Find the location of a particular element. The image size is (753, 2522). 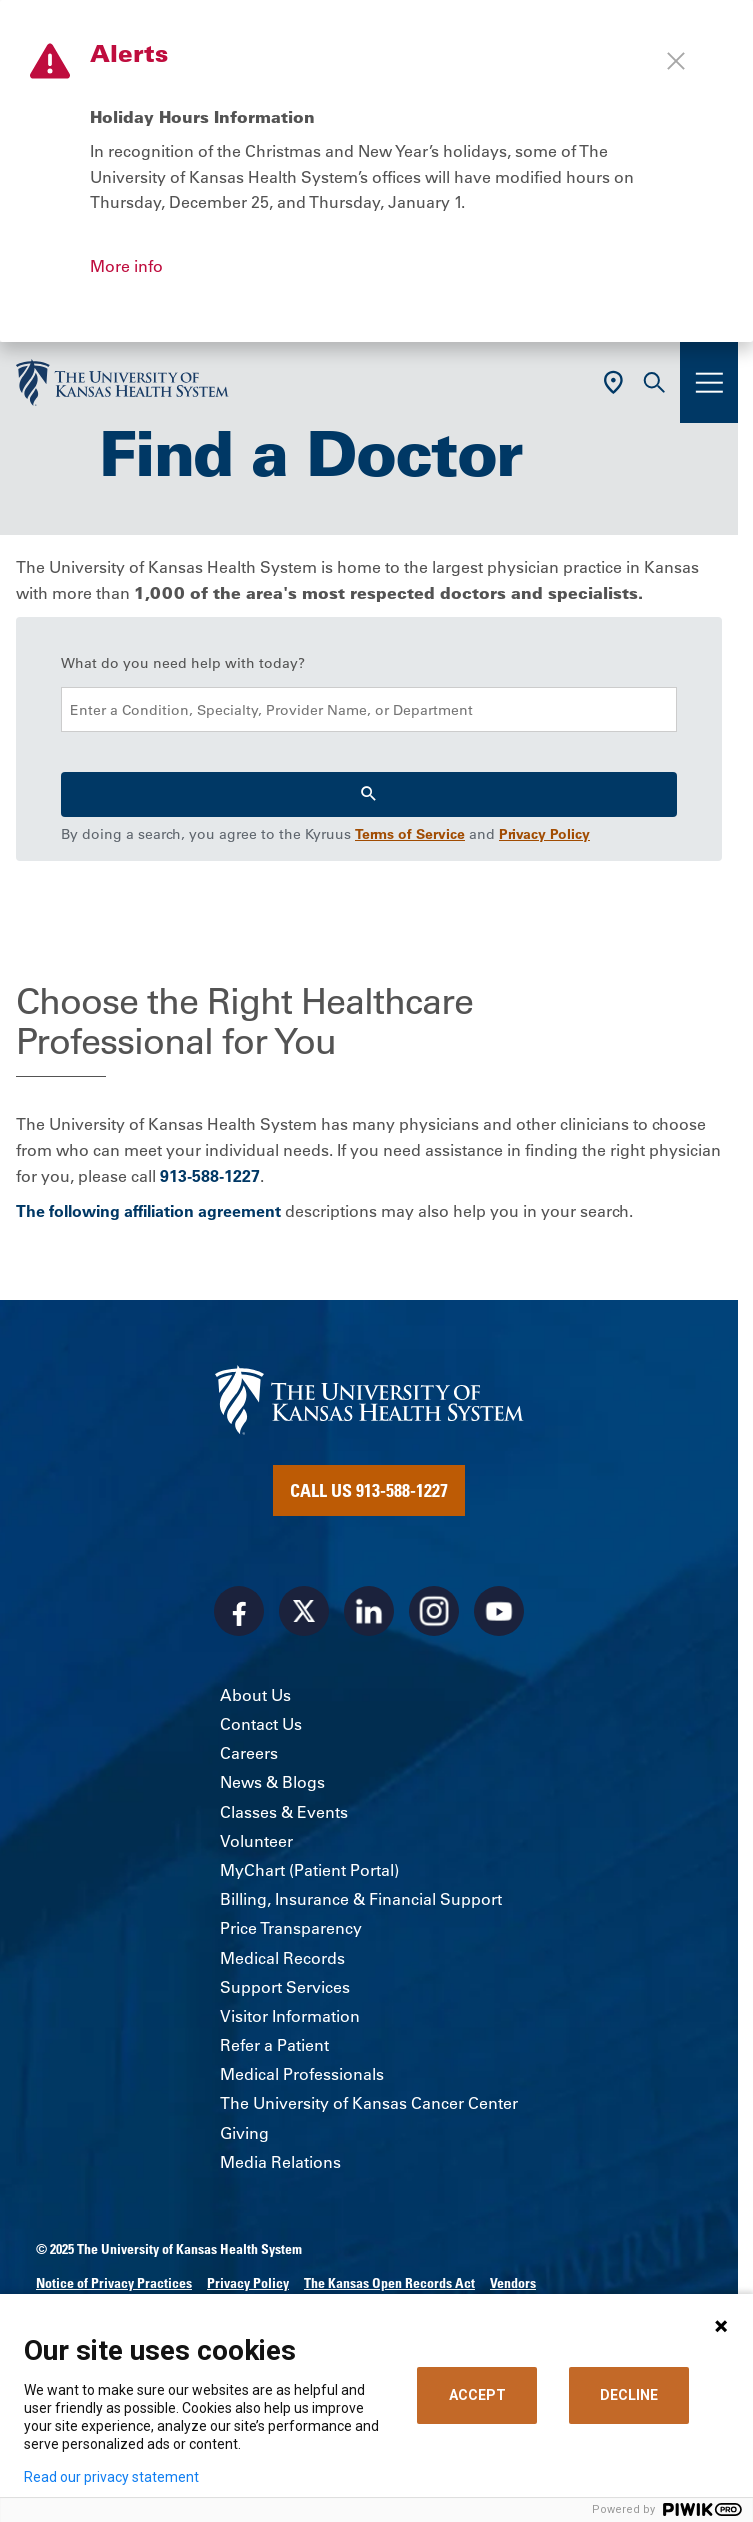

Support Services is located at coordinates (285, 1987).